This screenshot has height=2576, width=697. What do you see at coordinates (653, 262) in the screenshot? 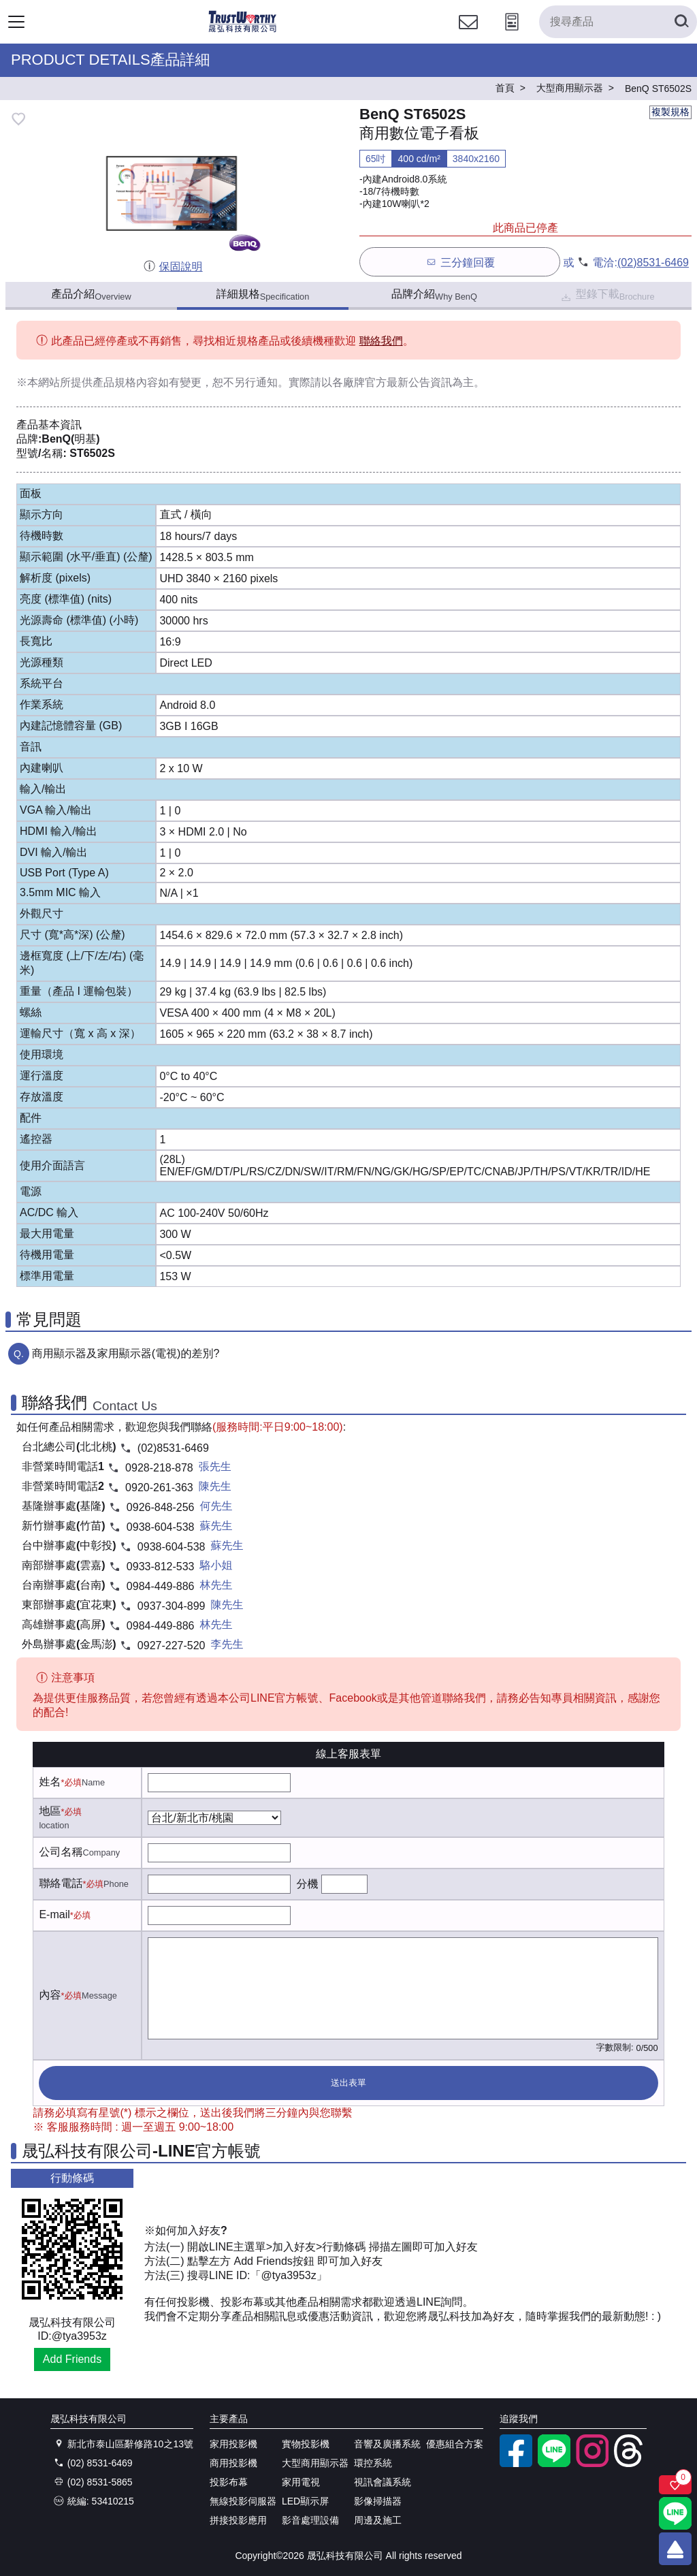
I see `(02)8531-6469` at bounding box center [653, 262].